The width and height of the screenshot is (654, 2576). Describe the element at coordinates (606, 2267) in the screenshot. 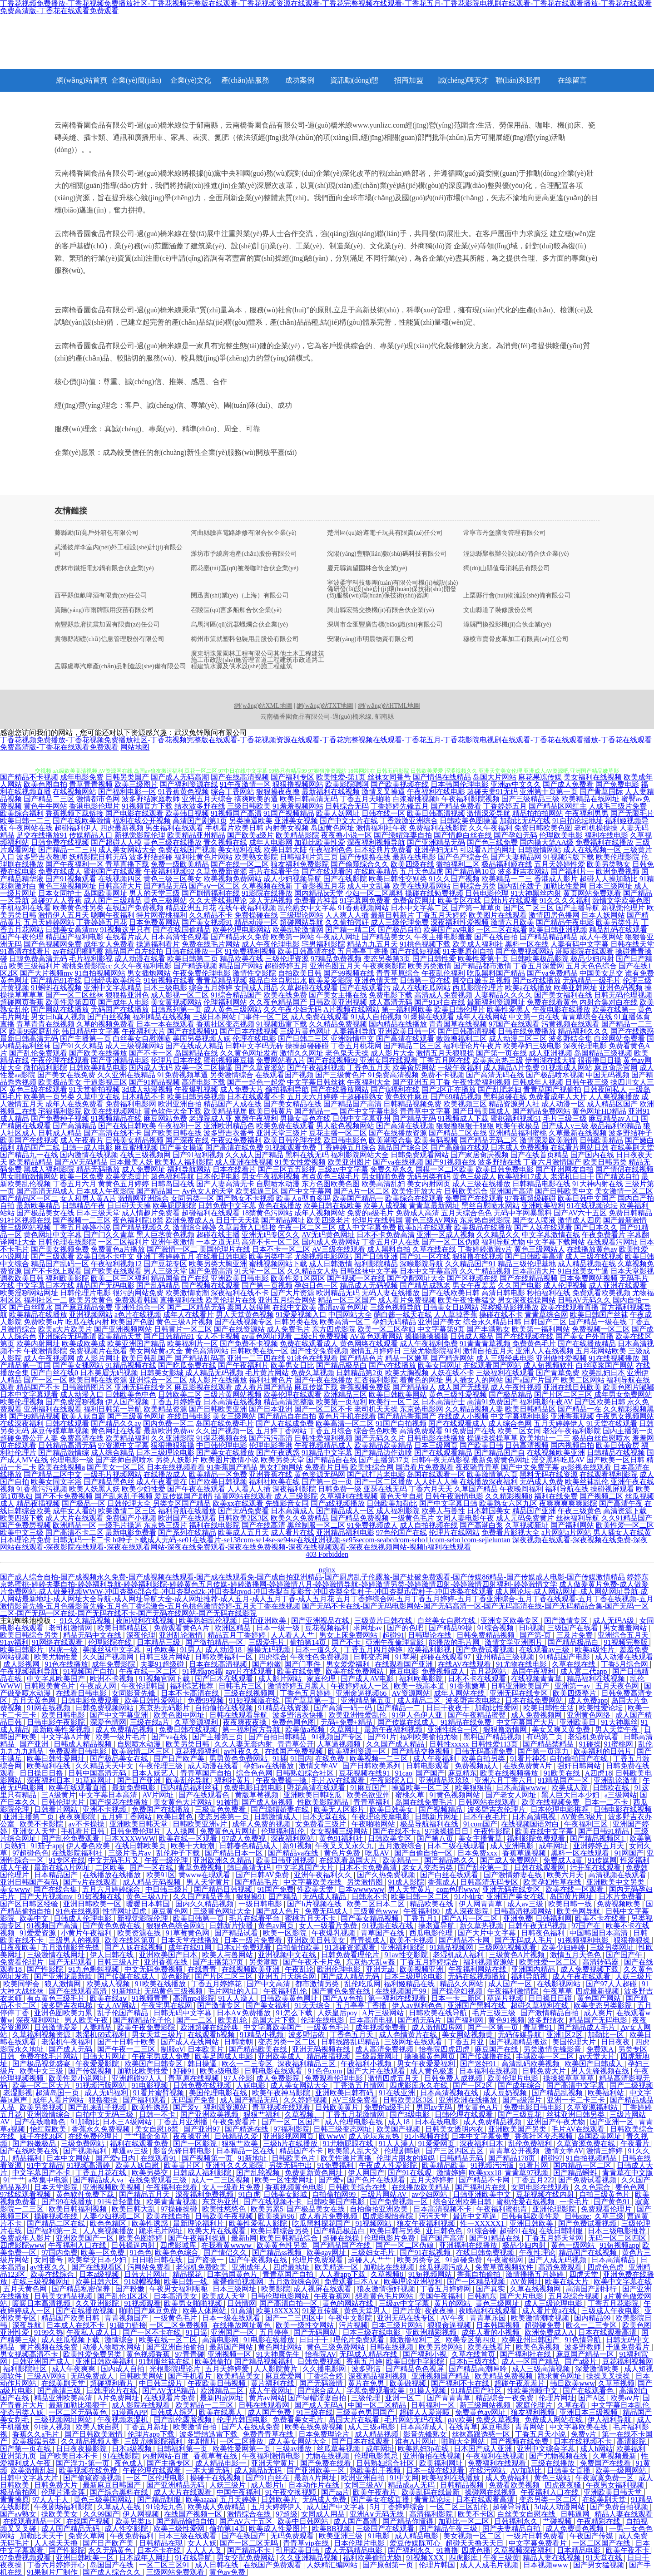

I see `四虎色色虎` at that location.